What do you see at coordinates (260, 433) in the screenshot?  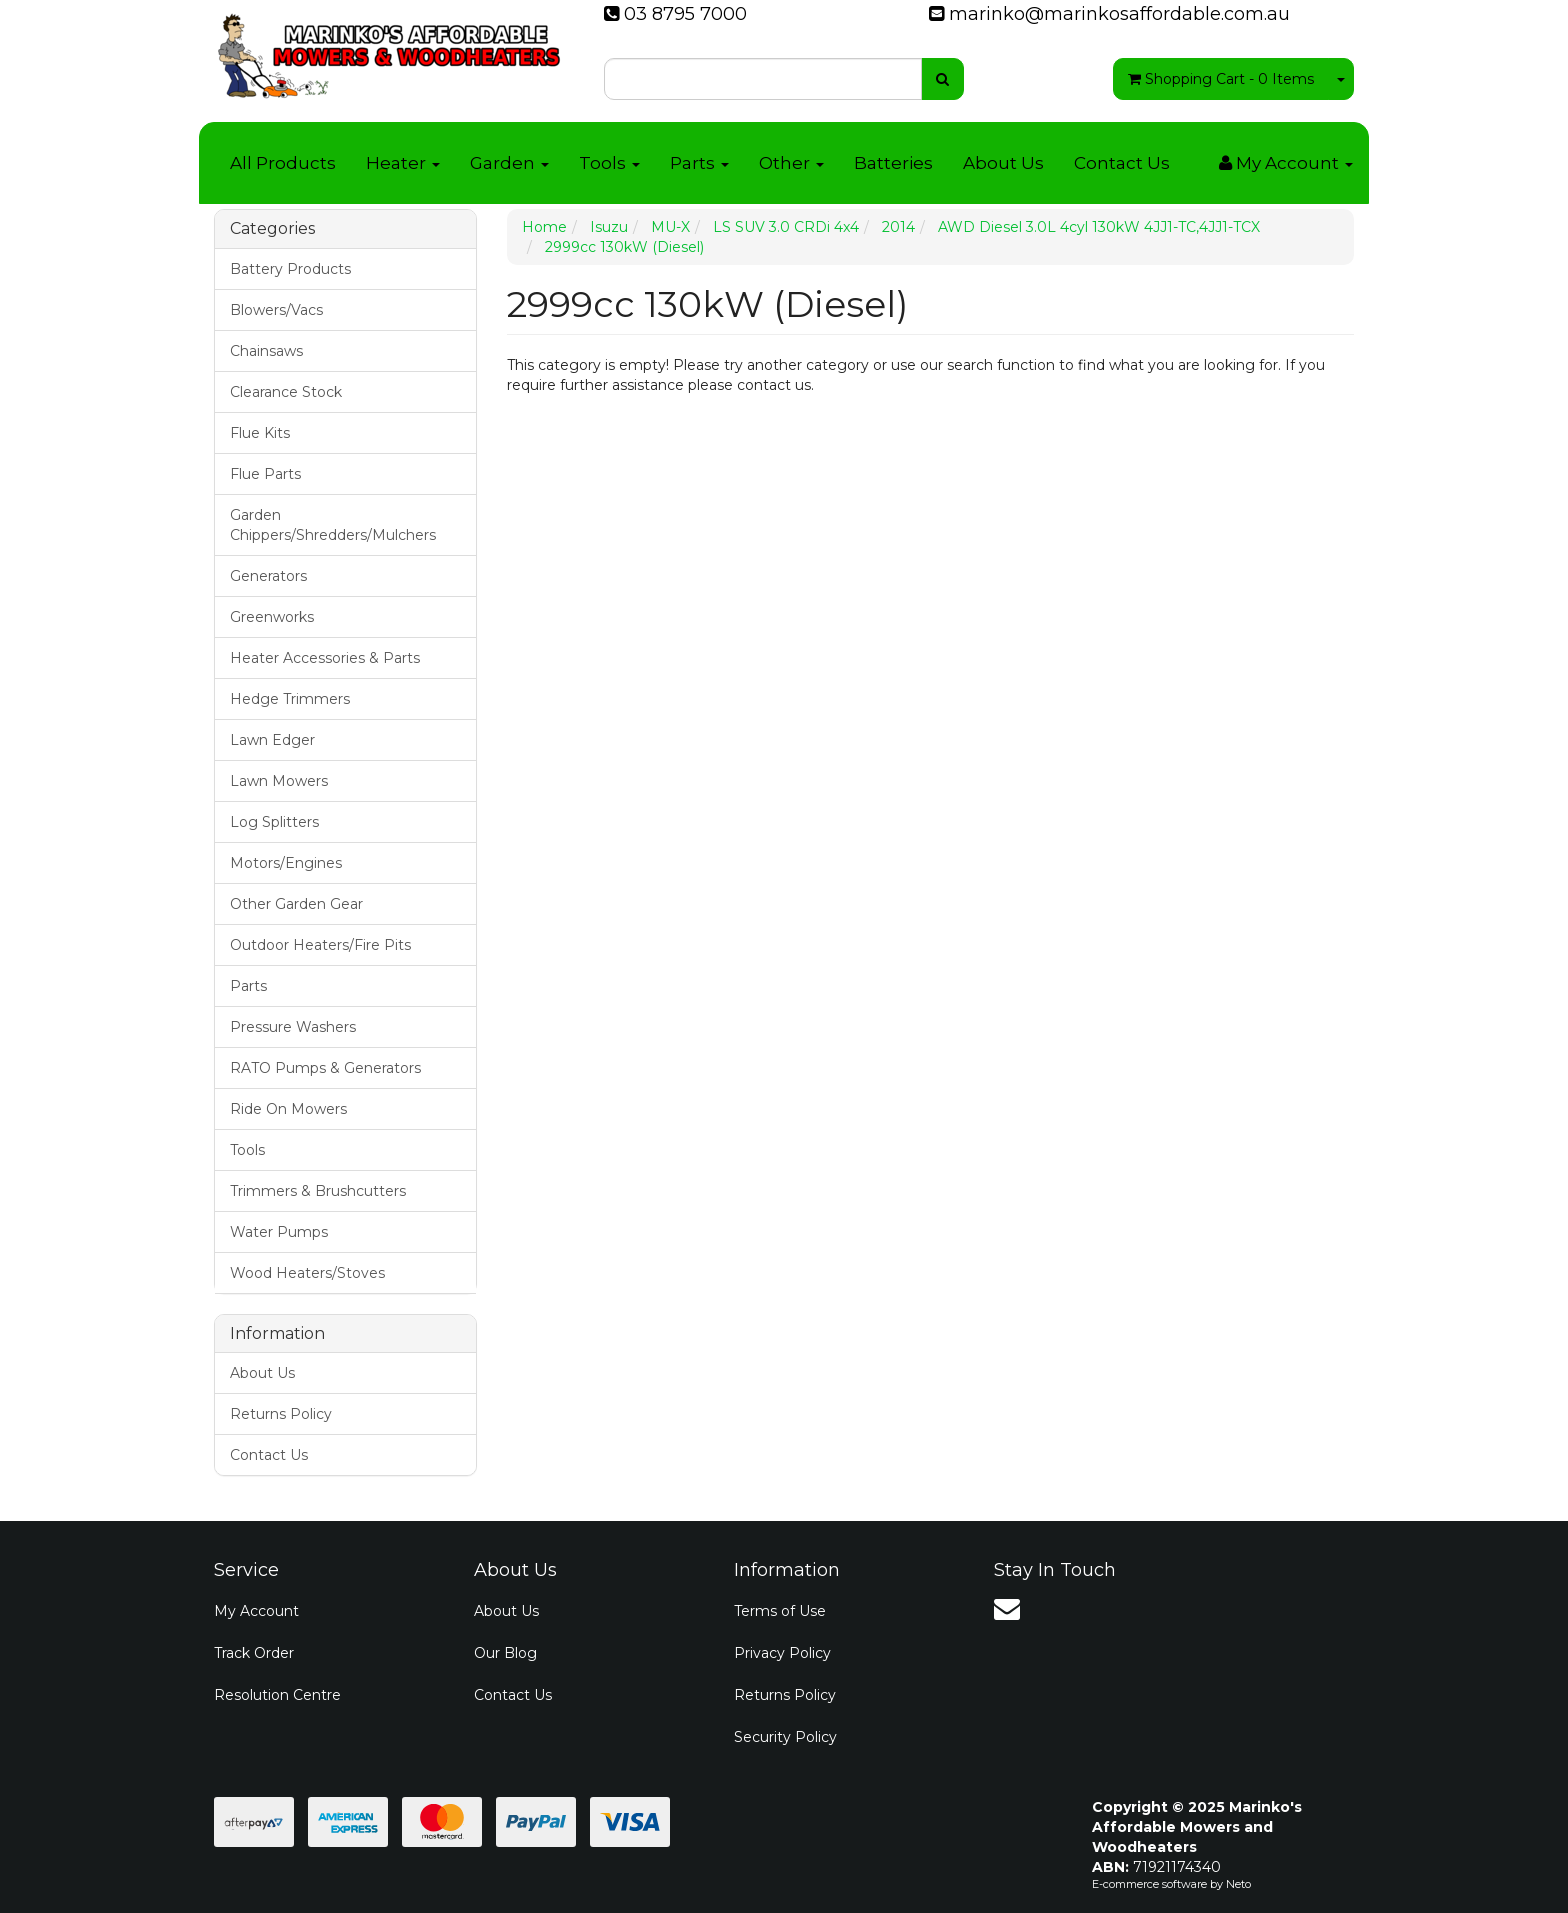 I see `Flue Kits` at bounding box center [260, 433].